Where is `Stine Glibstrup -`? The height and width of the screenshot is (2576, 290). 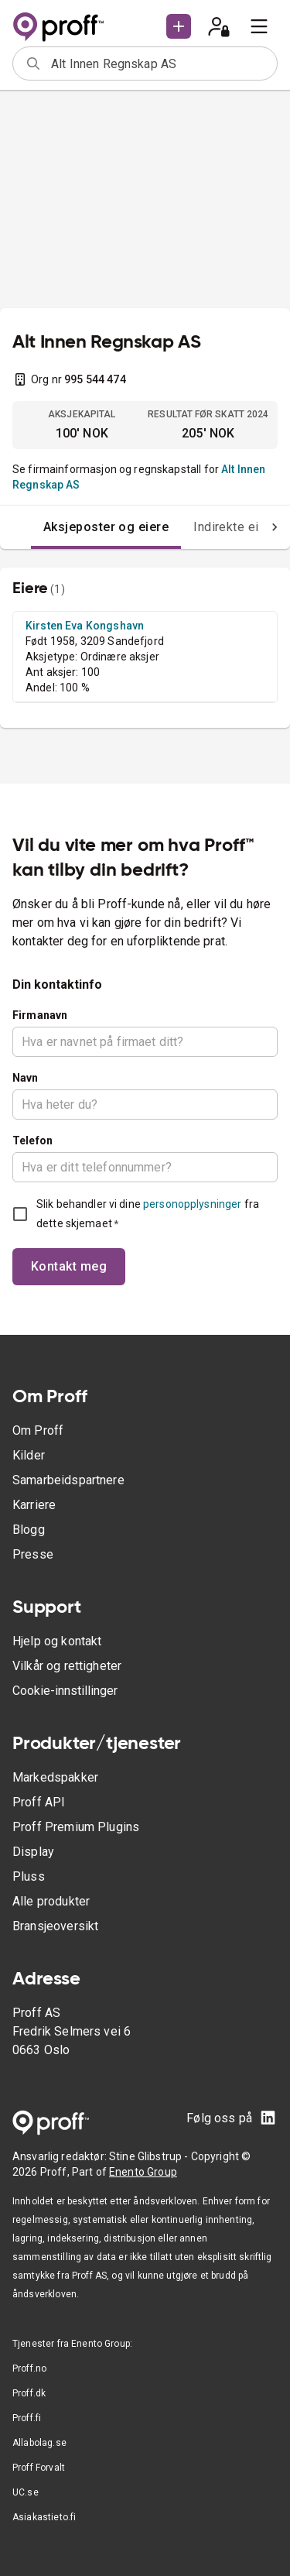
Stine Glibstrup - is located at coordinates (150, 2156).